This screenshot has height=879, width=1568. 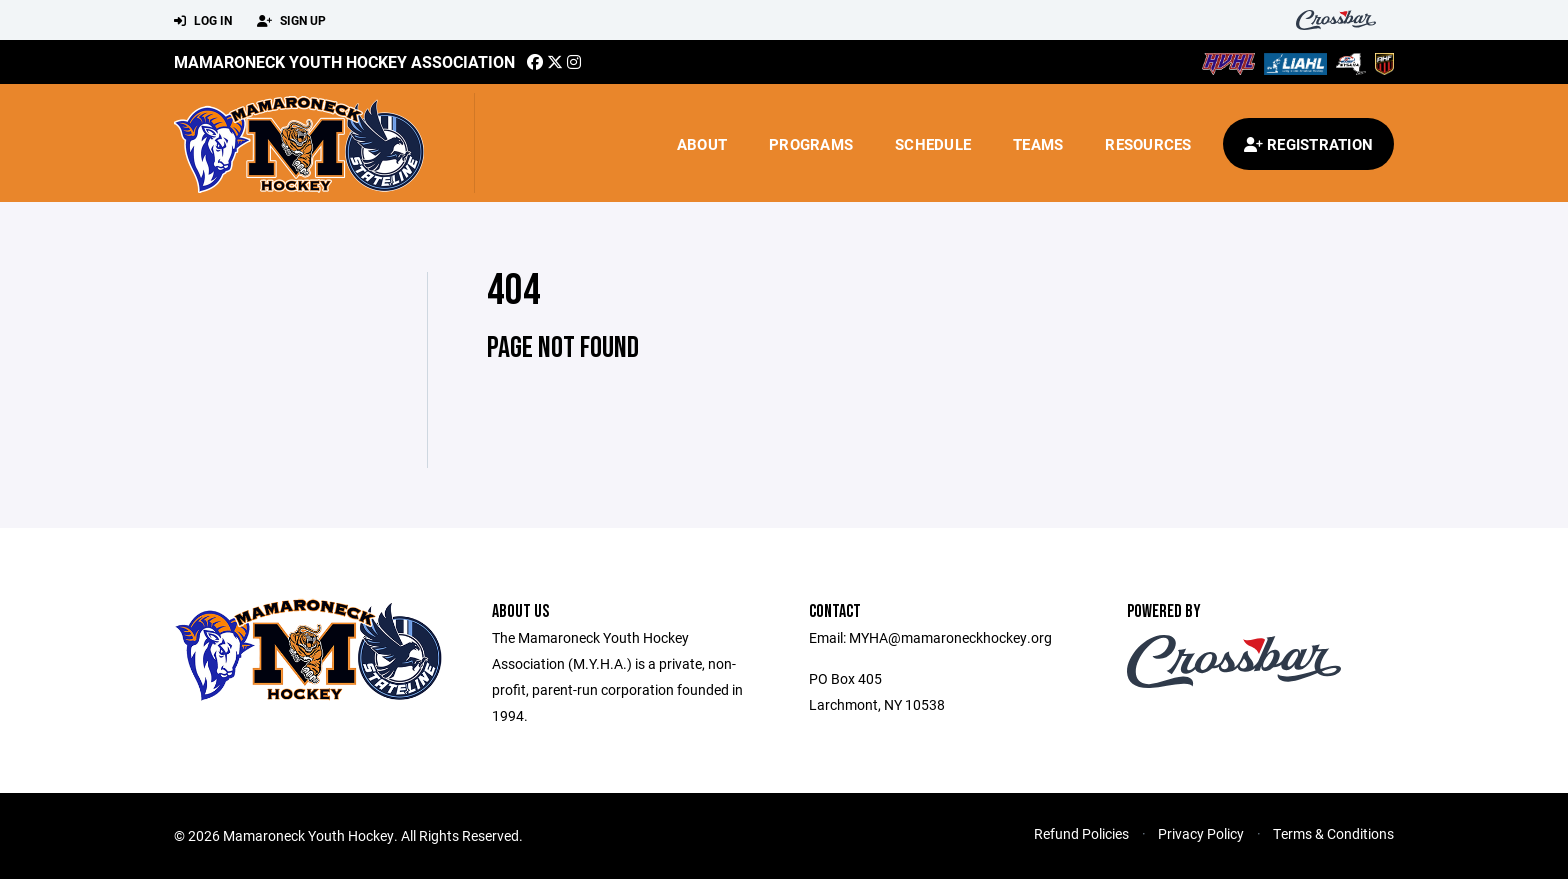 I want to click on Resources, so click(x=1148, y=144).